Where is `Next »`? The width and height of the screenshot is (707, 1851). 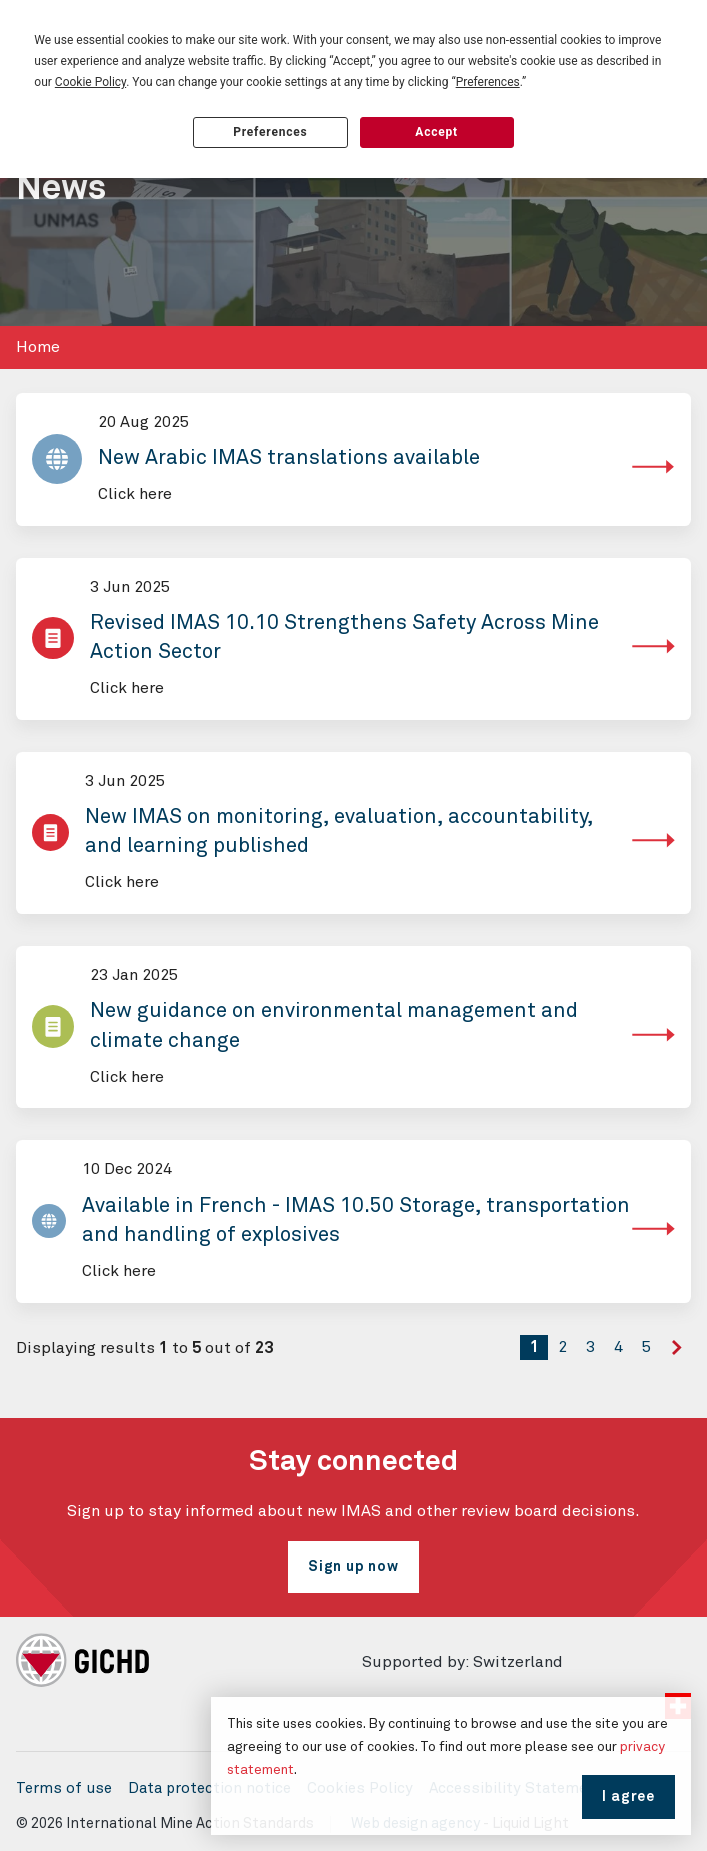 Next » is located at coordinates (681, 1362).